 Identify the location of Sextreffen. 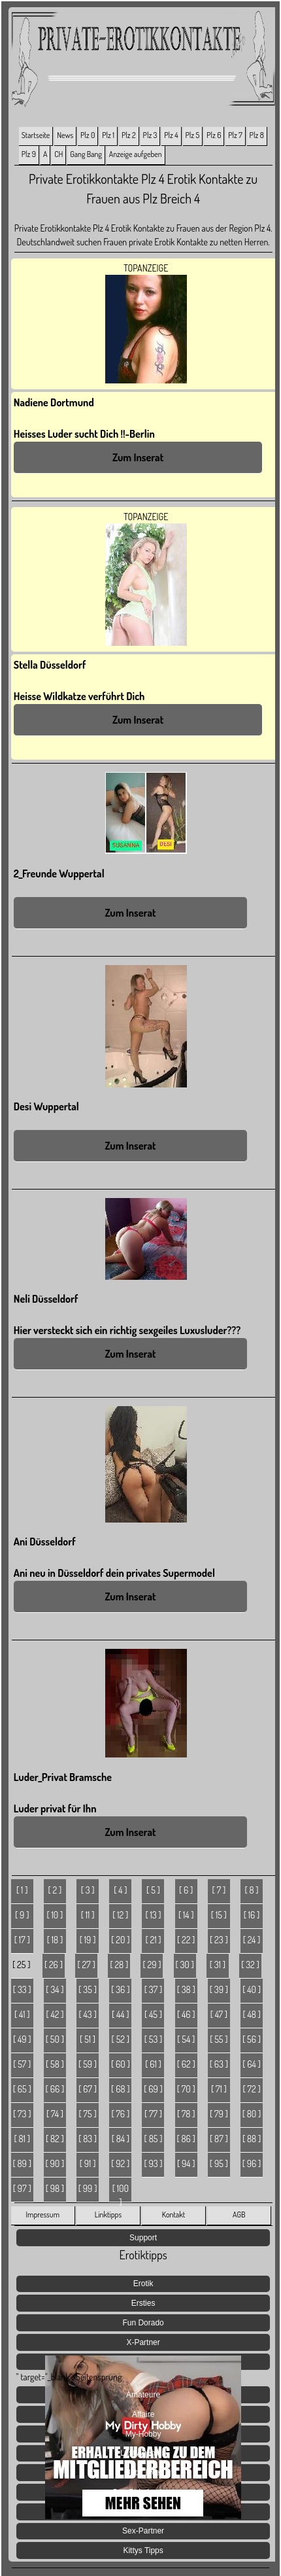
(143, 2511).